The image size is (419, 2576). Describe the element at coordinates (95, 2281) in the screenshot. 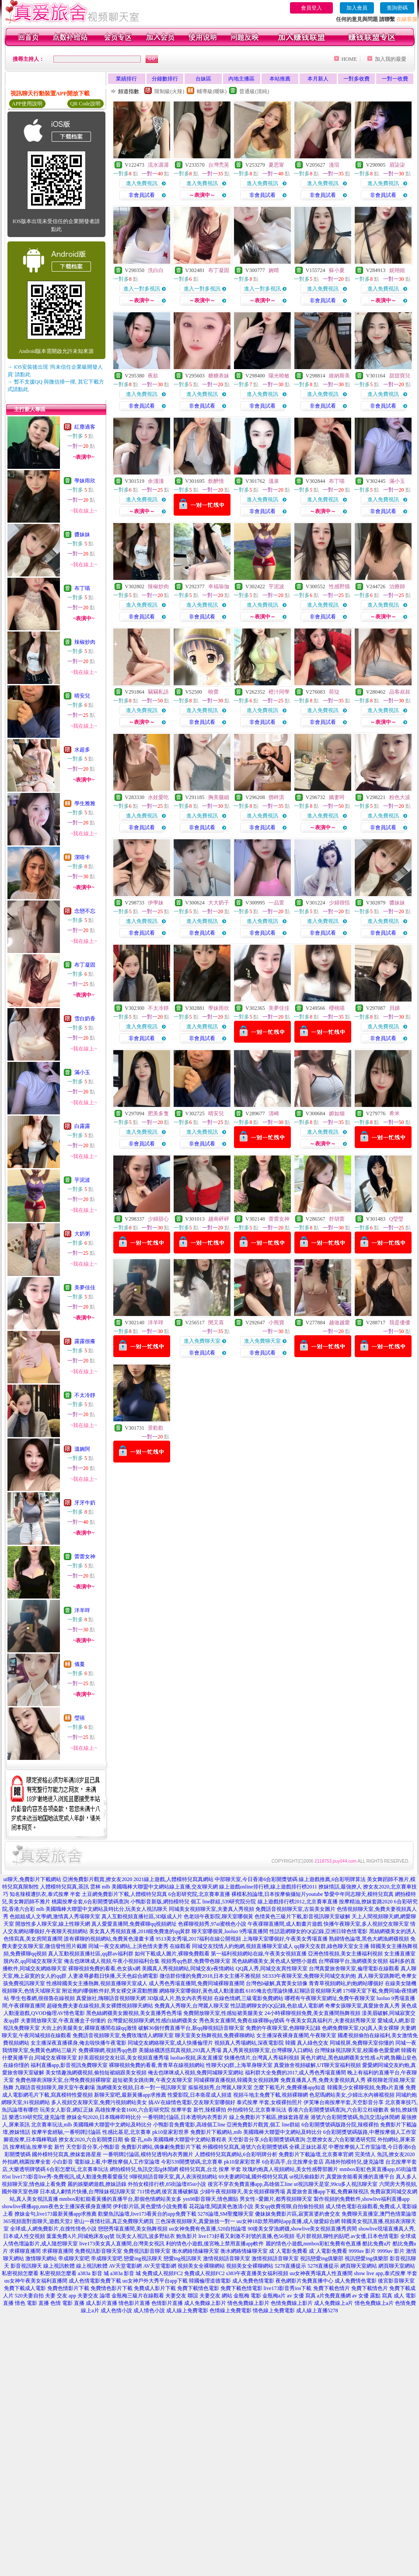

I see `成人色情電影免費下載` at that location.